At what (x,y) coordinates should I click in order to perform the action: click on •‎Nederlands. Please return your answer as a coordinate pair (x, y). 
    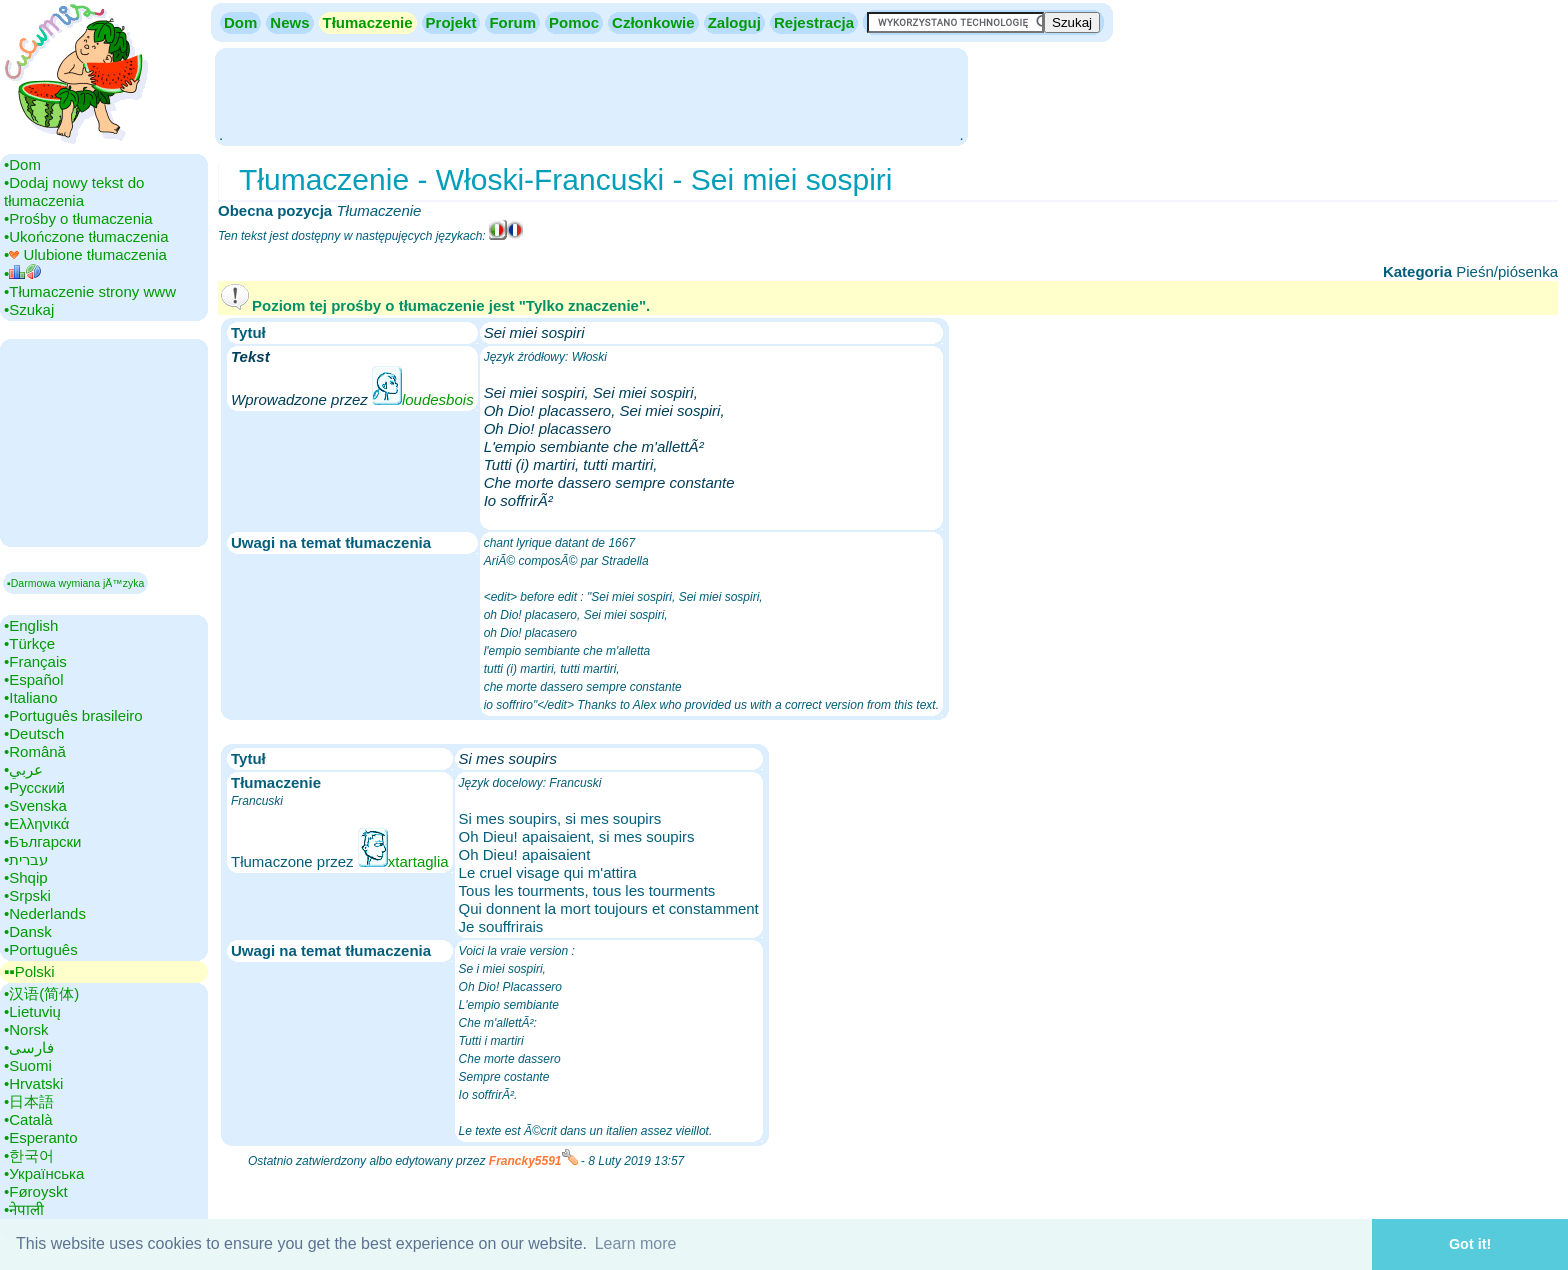
    Looking at the image, I should click on (45, 913).